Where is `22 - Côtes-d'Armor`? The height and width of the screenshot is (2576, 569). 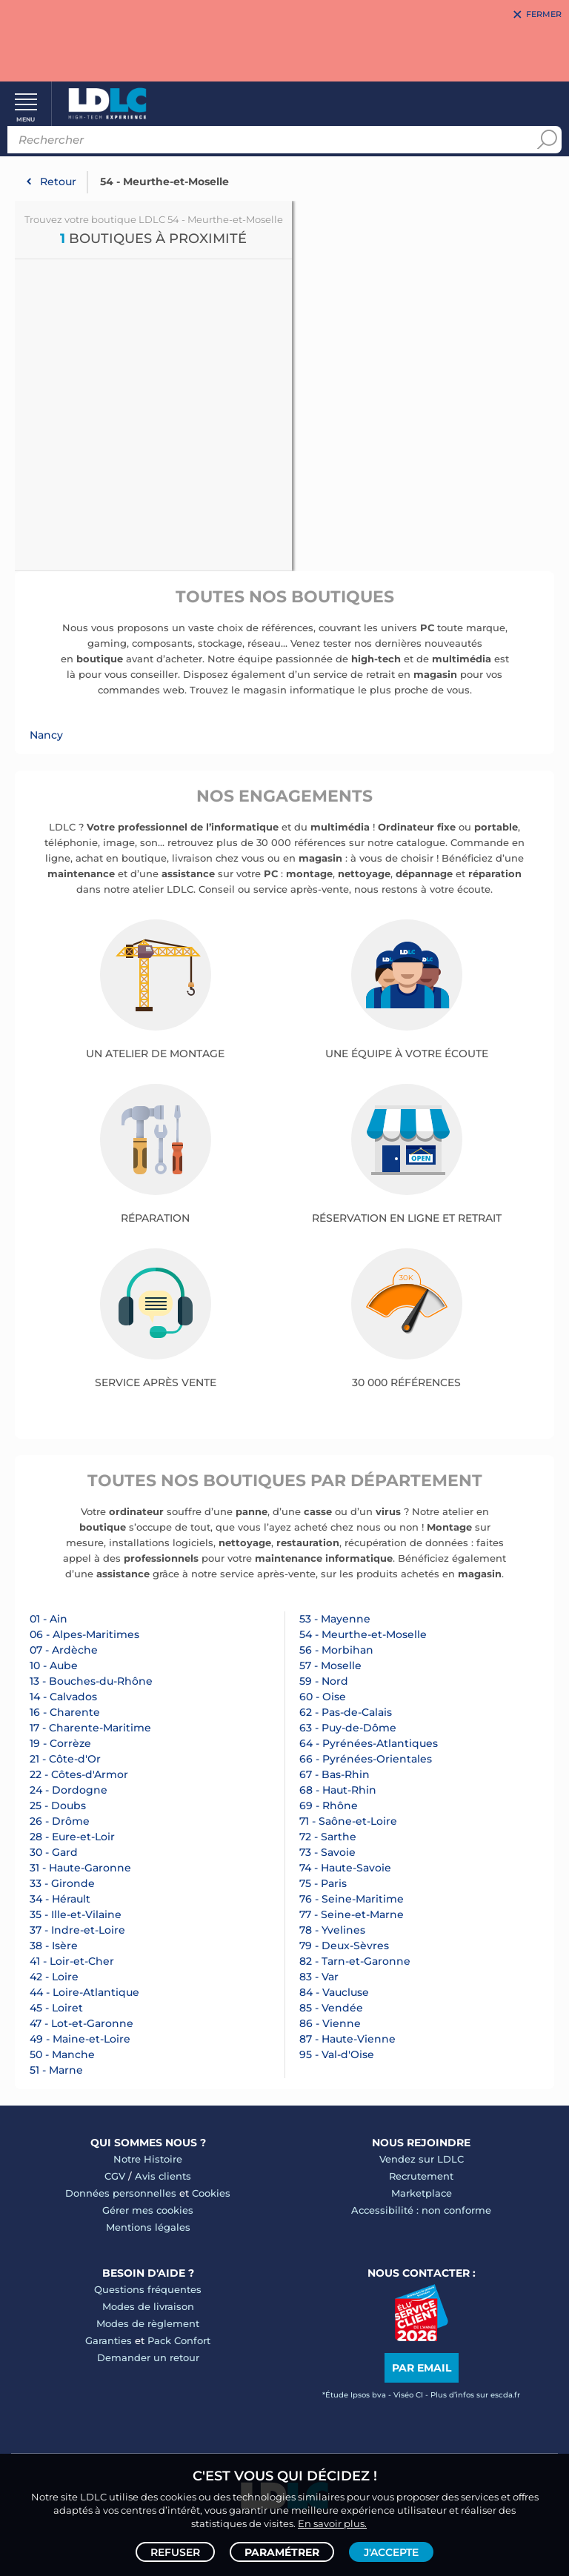 22 - Côtes-d'Armor is located at coordinates (79, 1774).